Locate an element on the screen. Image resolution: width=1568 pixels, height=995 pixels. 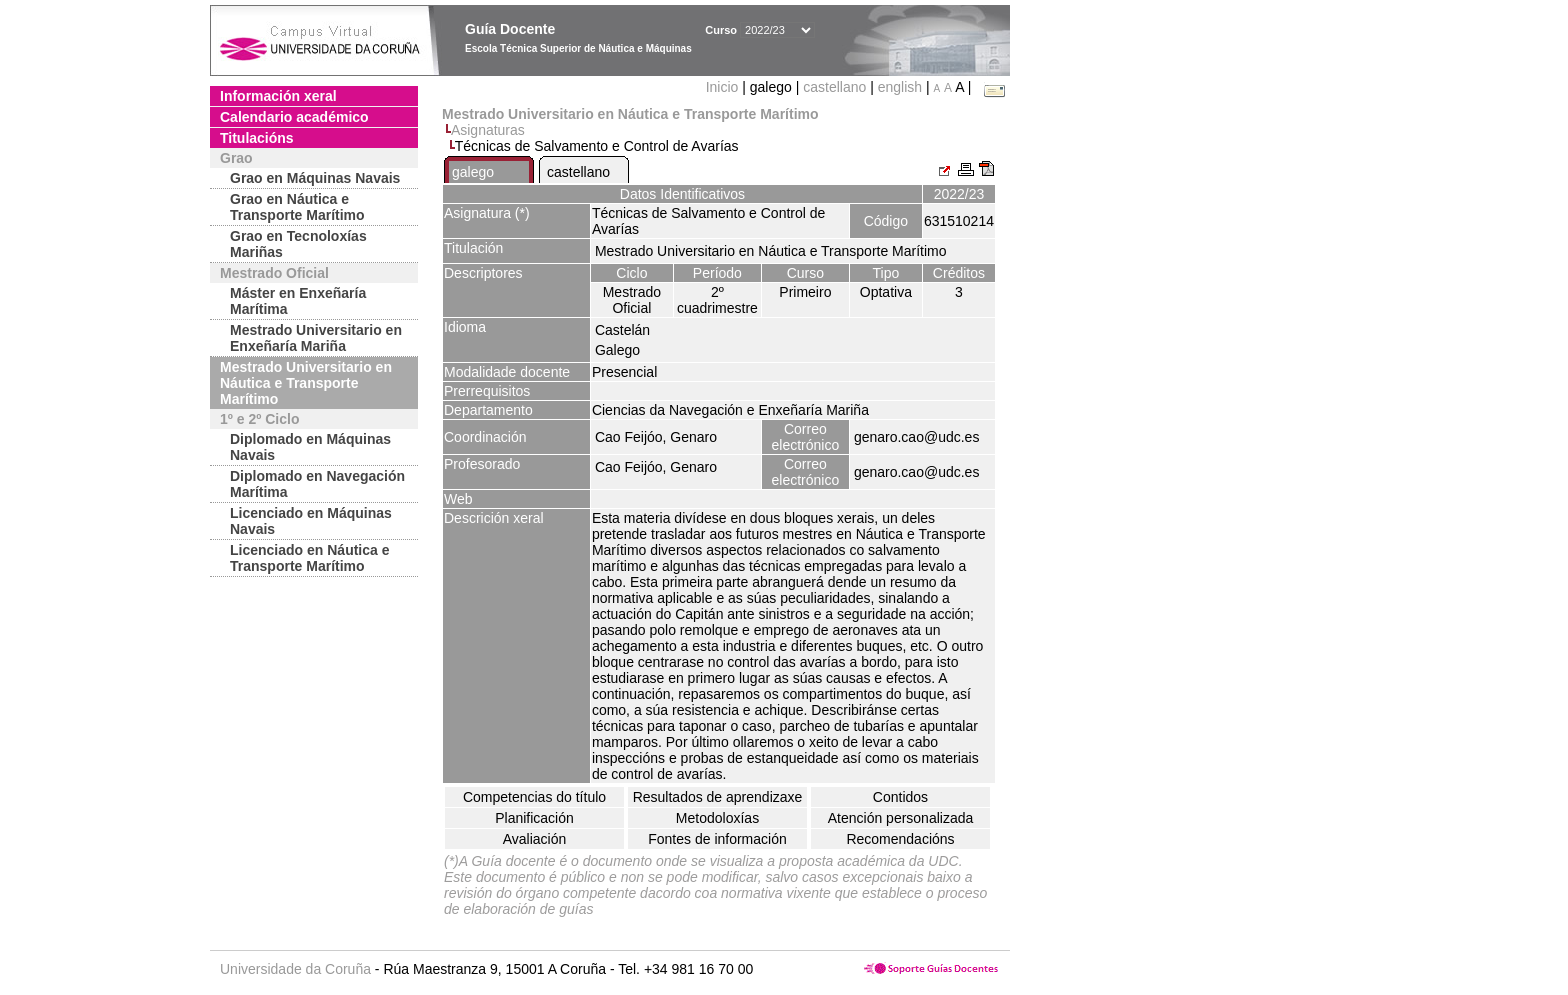
galego is located at coordinates (473, 172).